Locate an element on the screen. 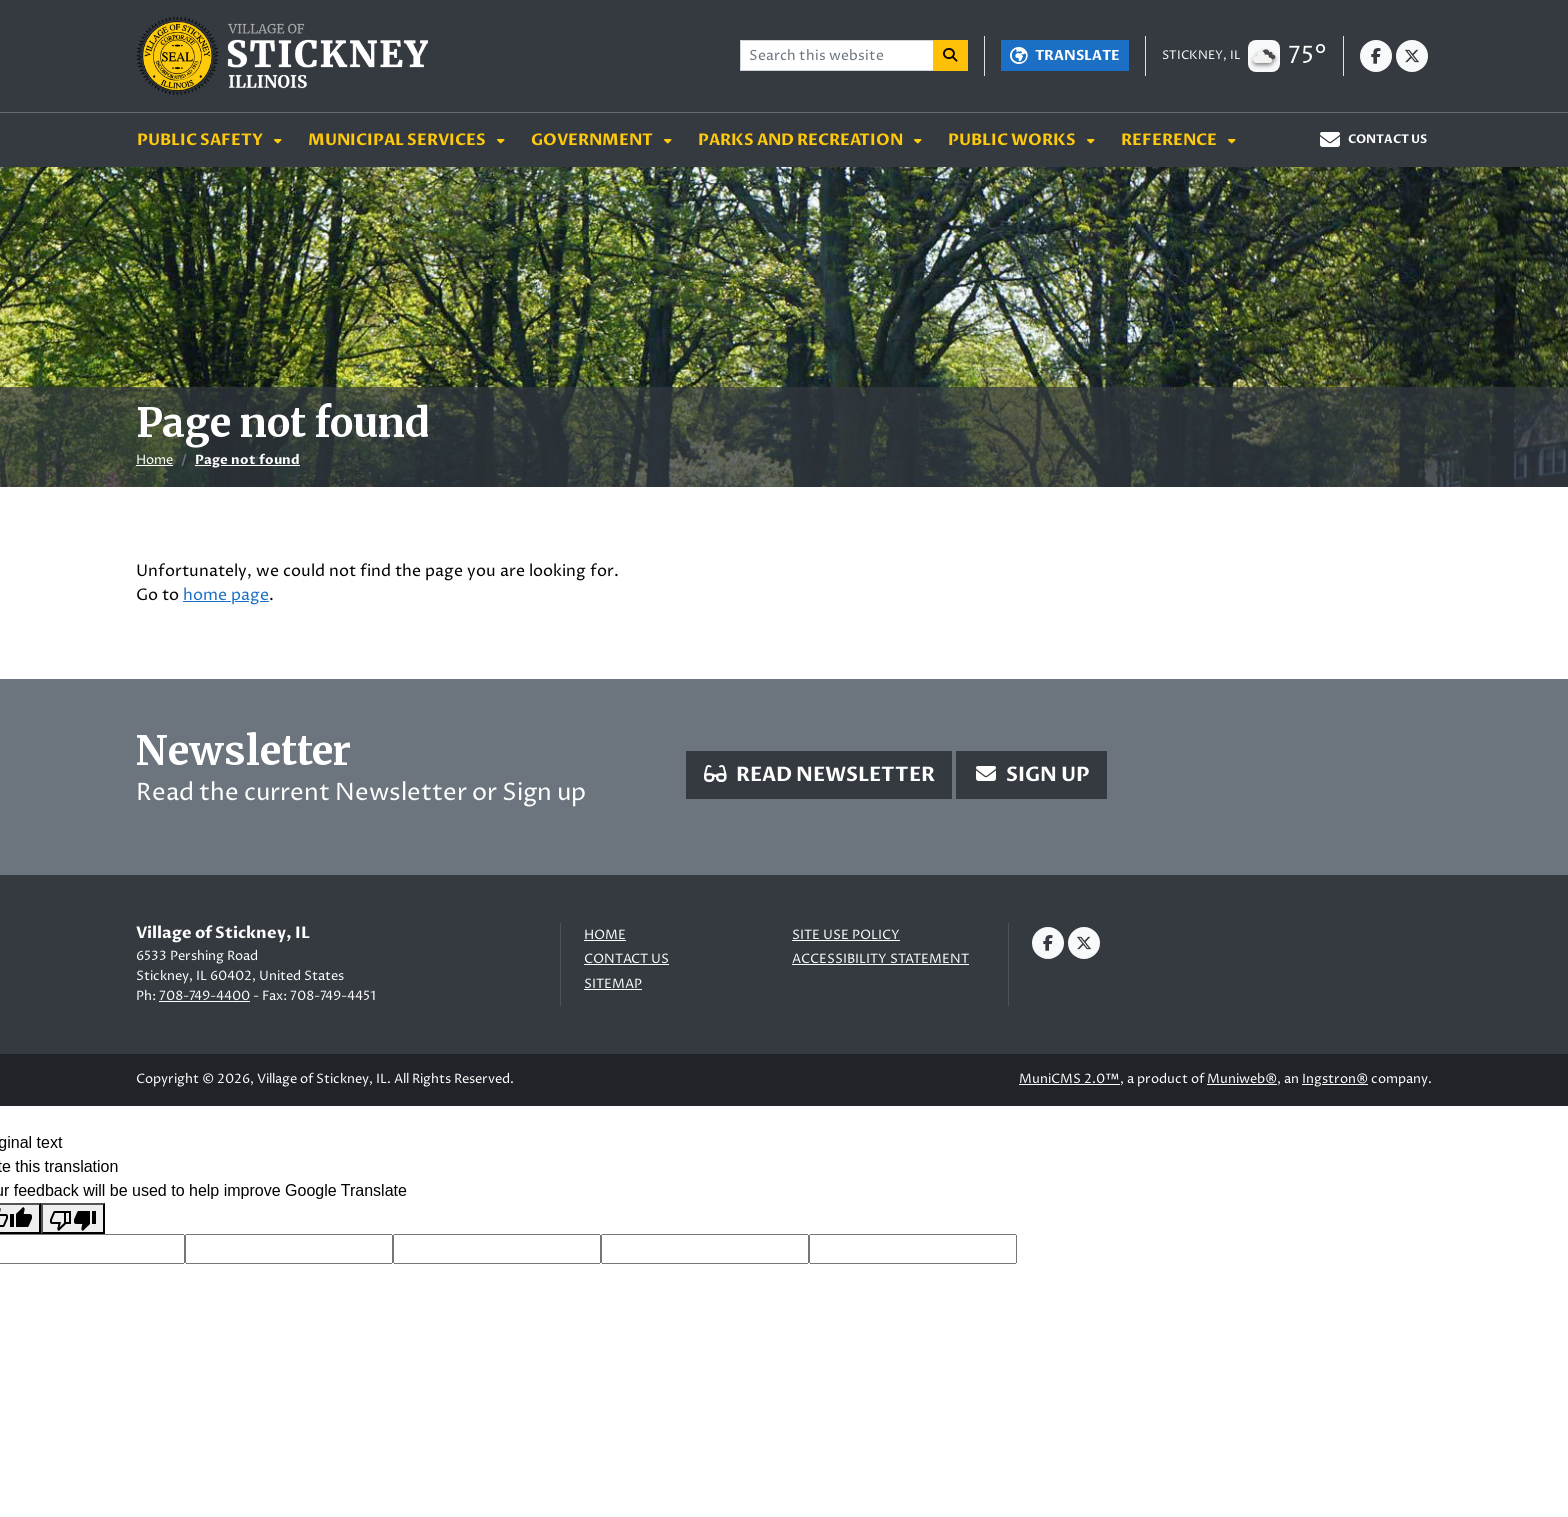 This screenshot has width=1568, height=1517. Sign Up is located at coordinates (1031, 774).